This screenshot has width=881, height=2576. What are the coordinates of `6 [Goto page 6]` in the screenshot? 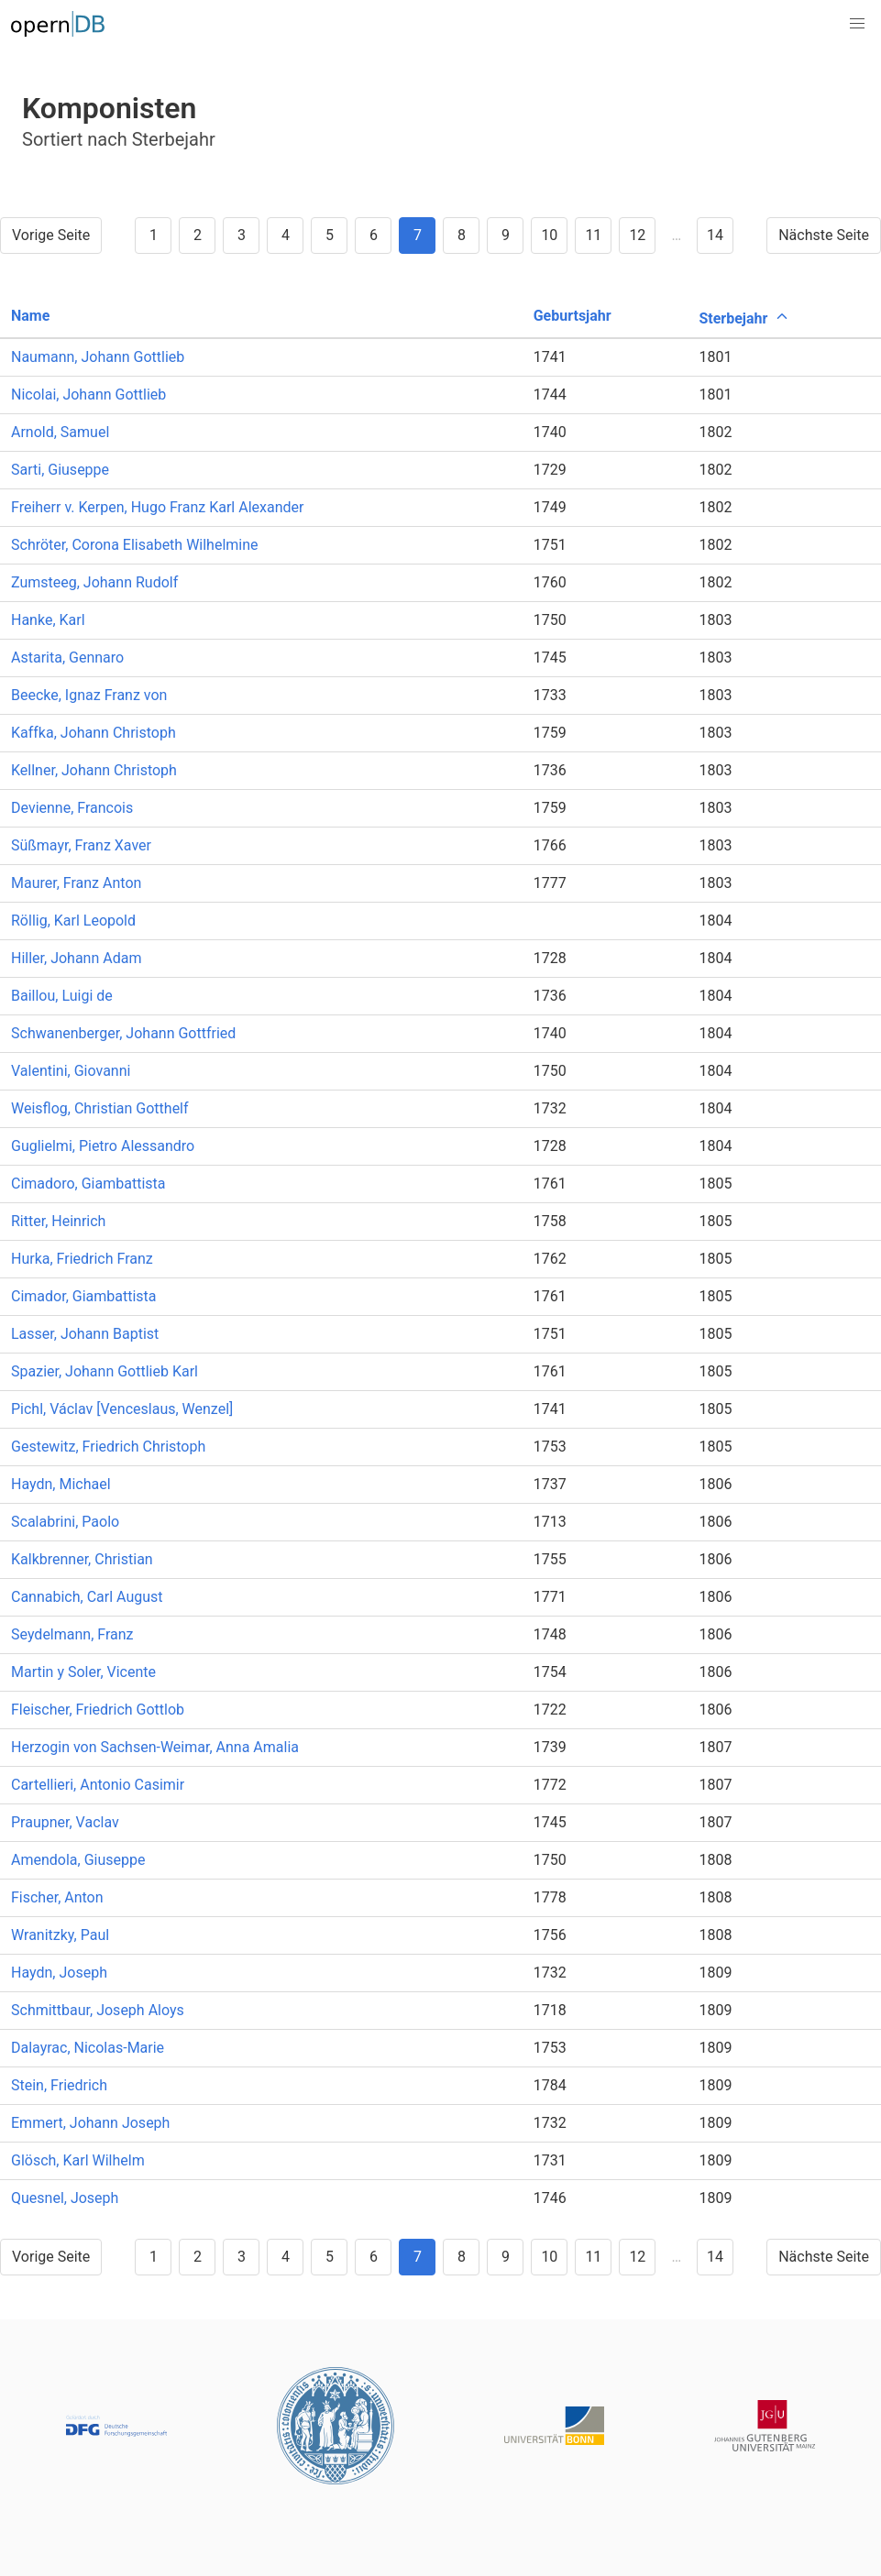 It's located at (373, 235).